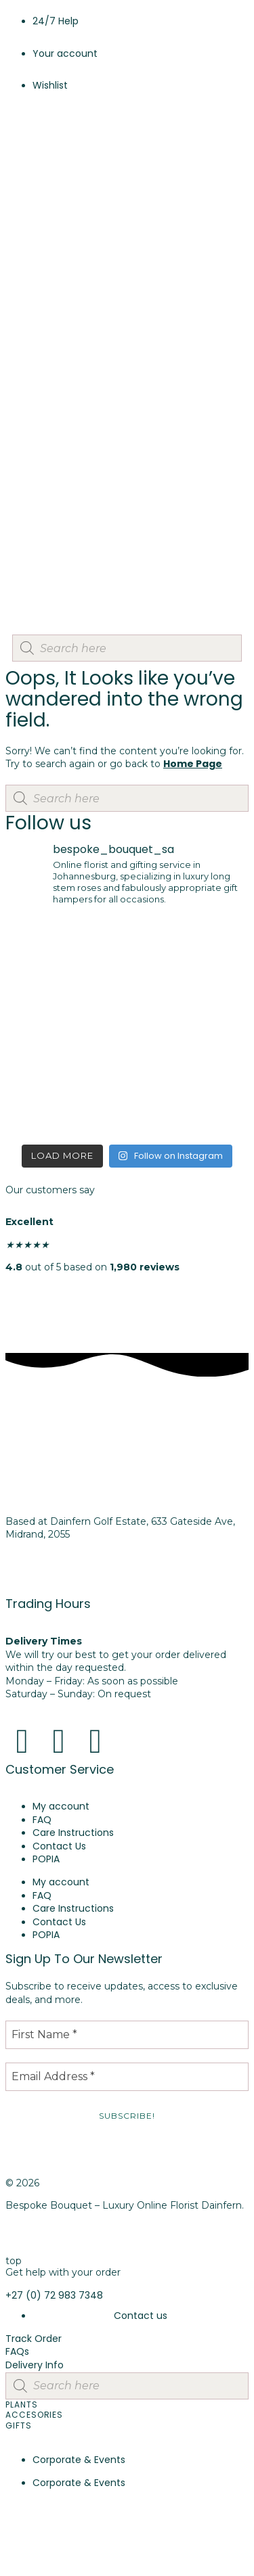 This screenshot has width=254, height=2576. Describe the element at coordinates (17, 2351) in the screenshot. I see `FAQs` at that location.